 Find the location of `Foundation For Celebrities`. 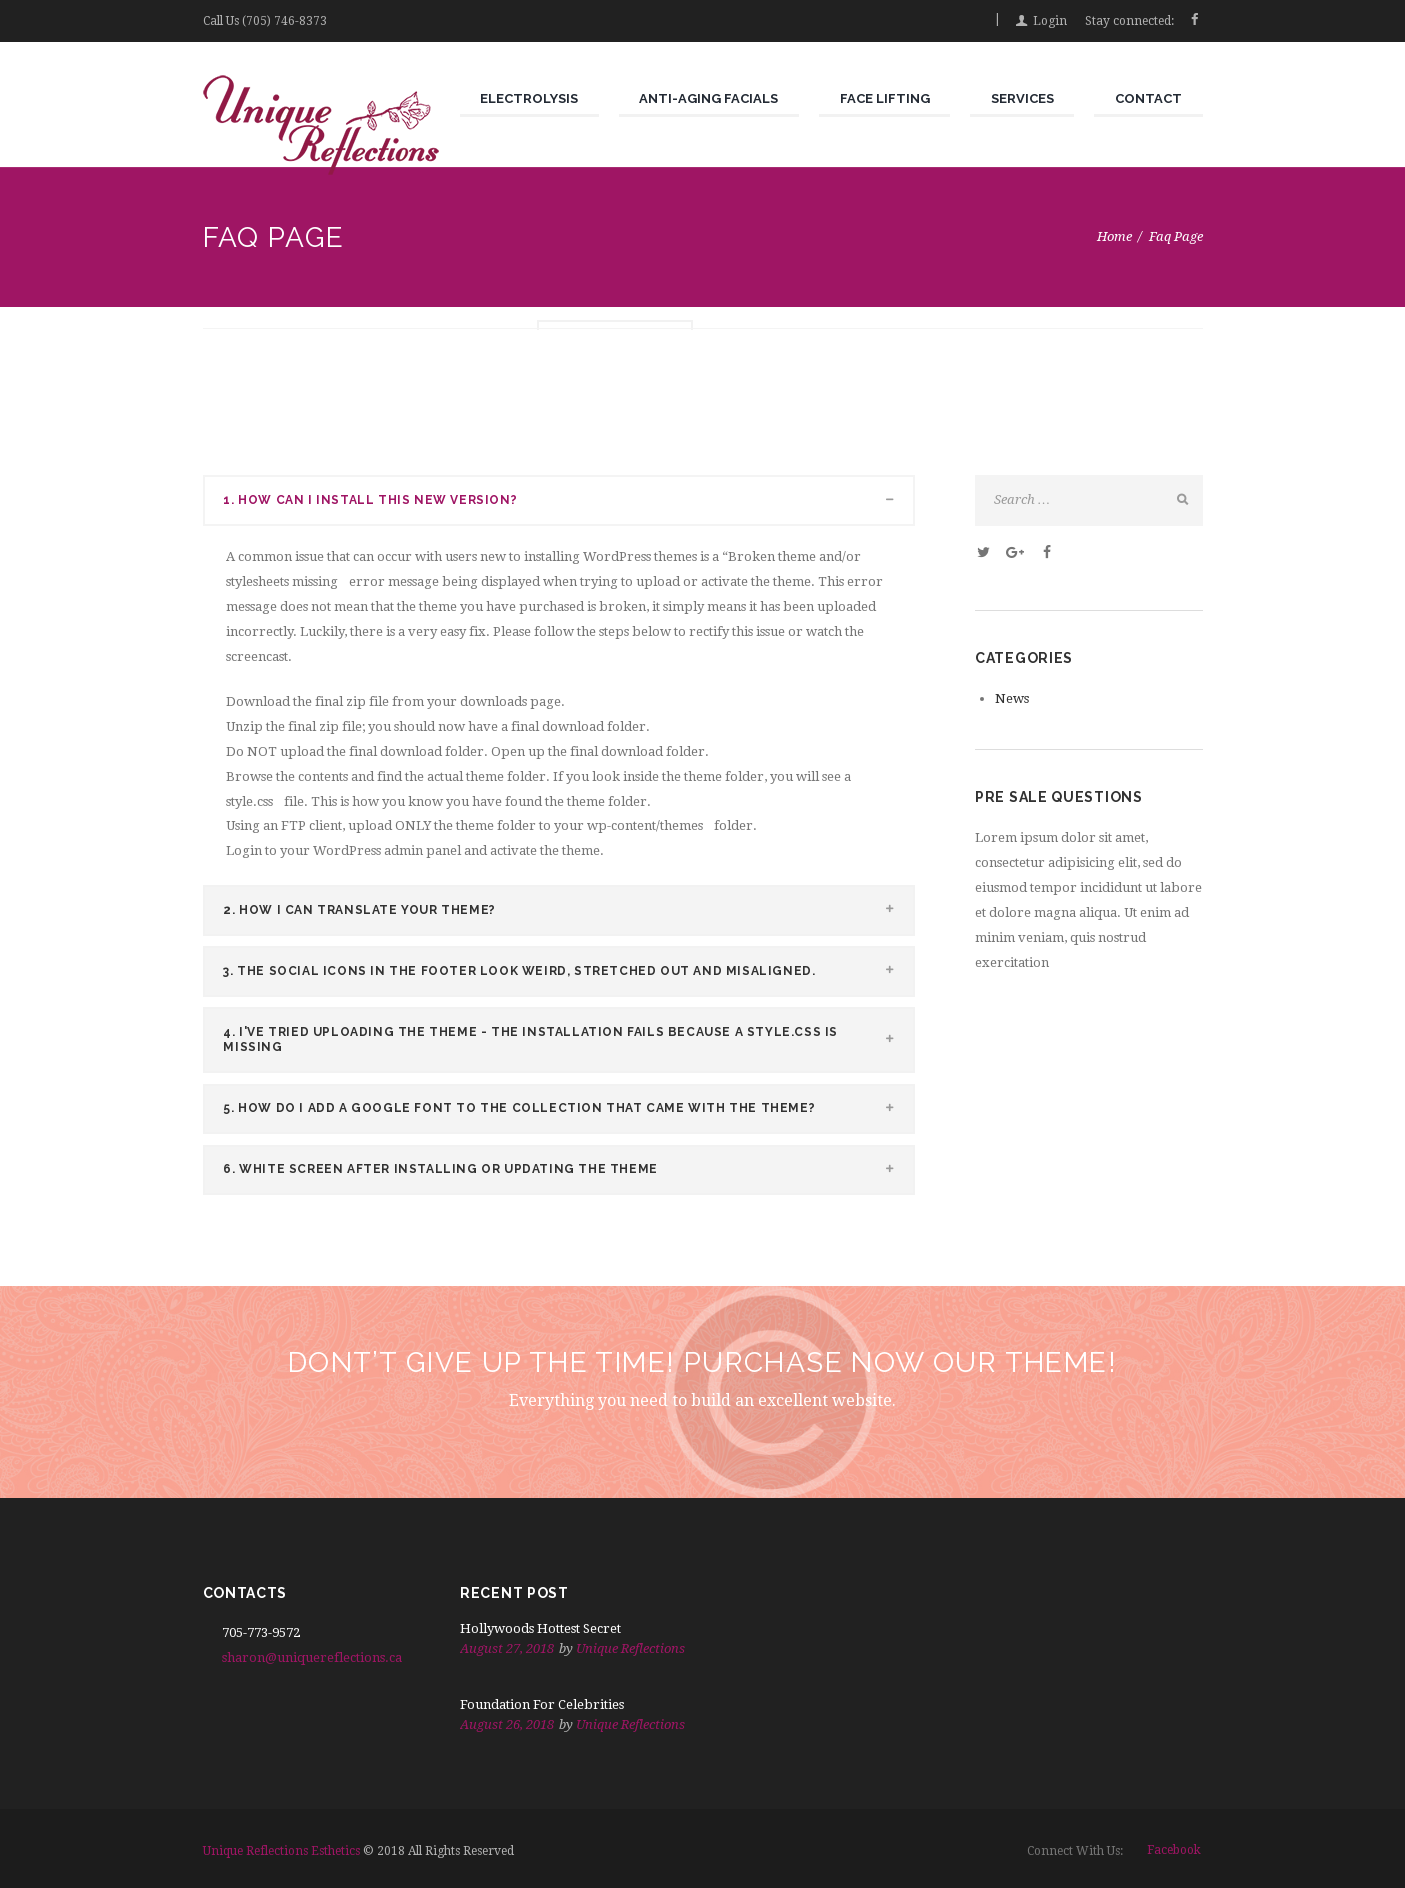

Foundation For Celebrities is located at coordinates (542, 1704).